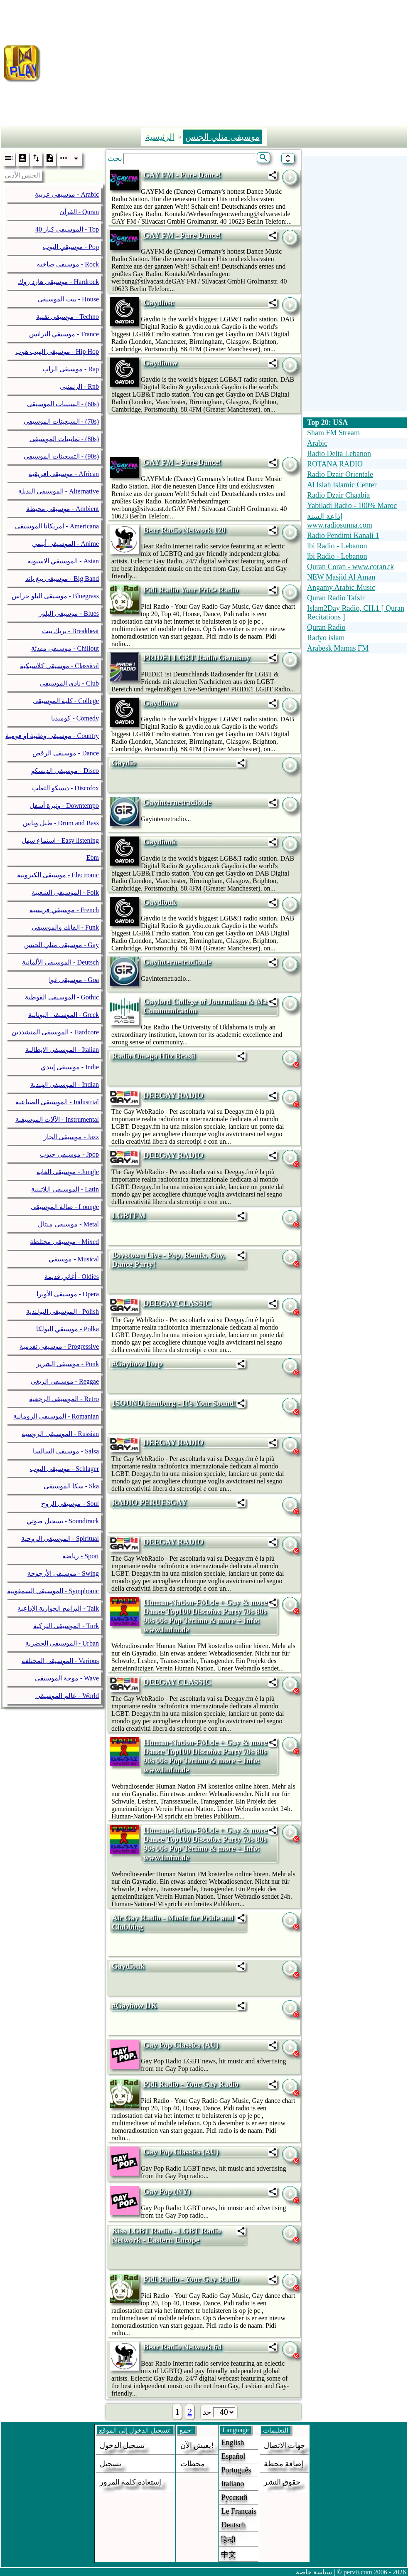  I want to click on إستعادة كلمة المرور, so click(130, 2482).